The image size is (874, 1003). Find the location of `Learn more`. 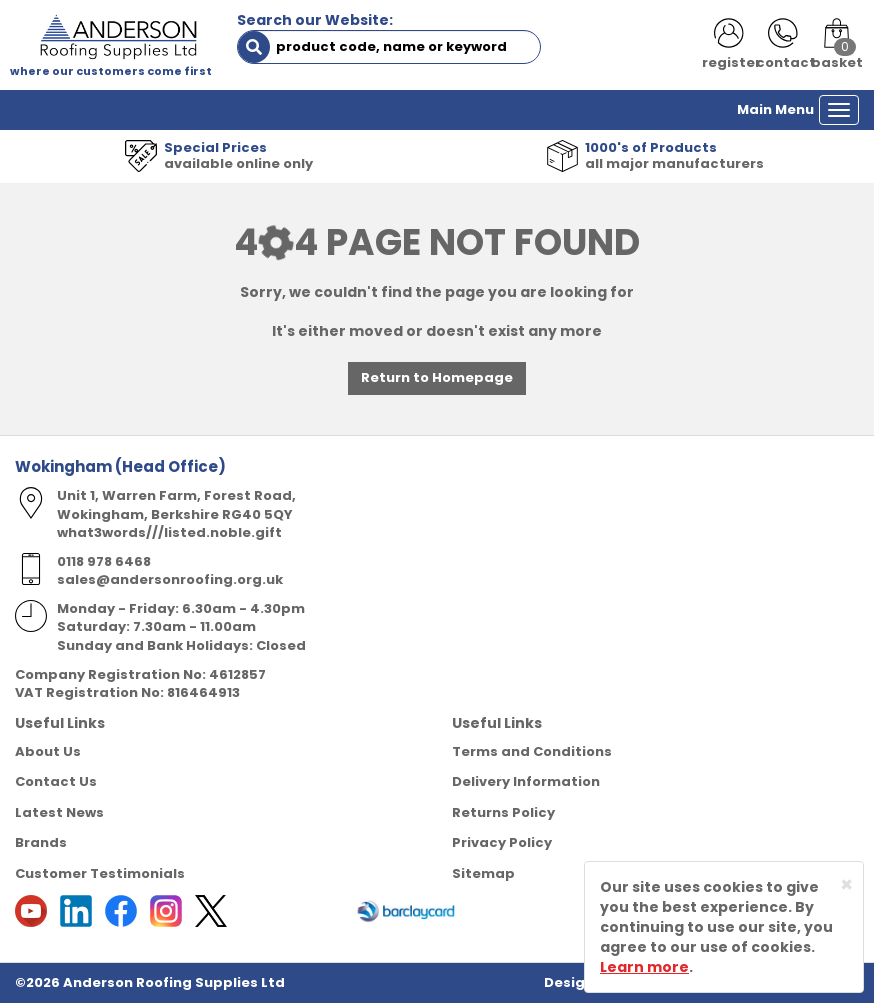

Learn more is located at coordinates (644, 967).